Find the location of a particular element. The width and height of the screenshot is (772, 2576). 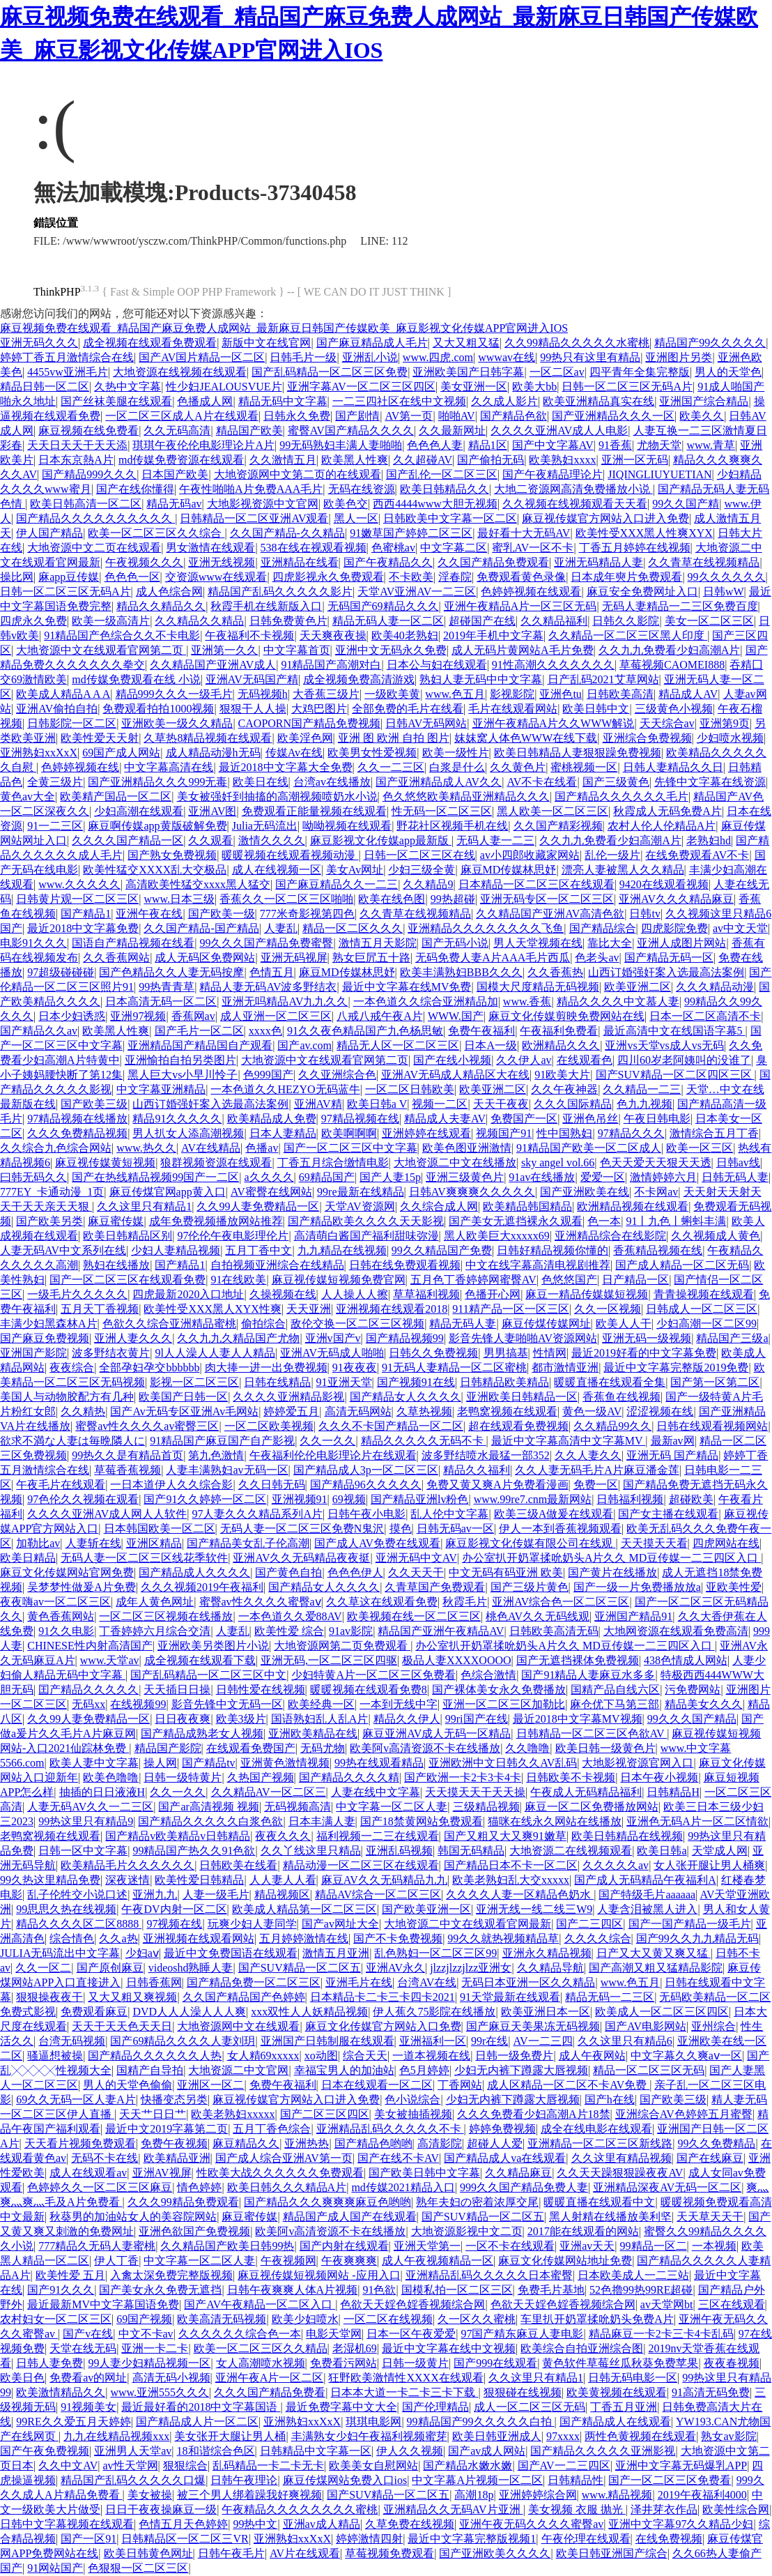

国产欧美日韩中文字幕 is located at coordinates (424, 2173).